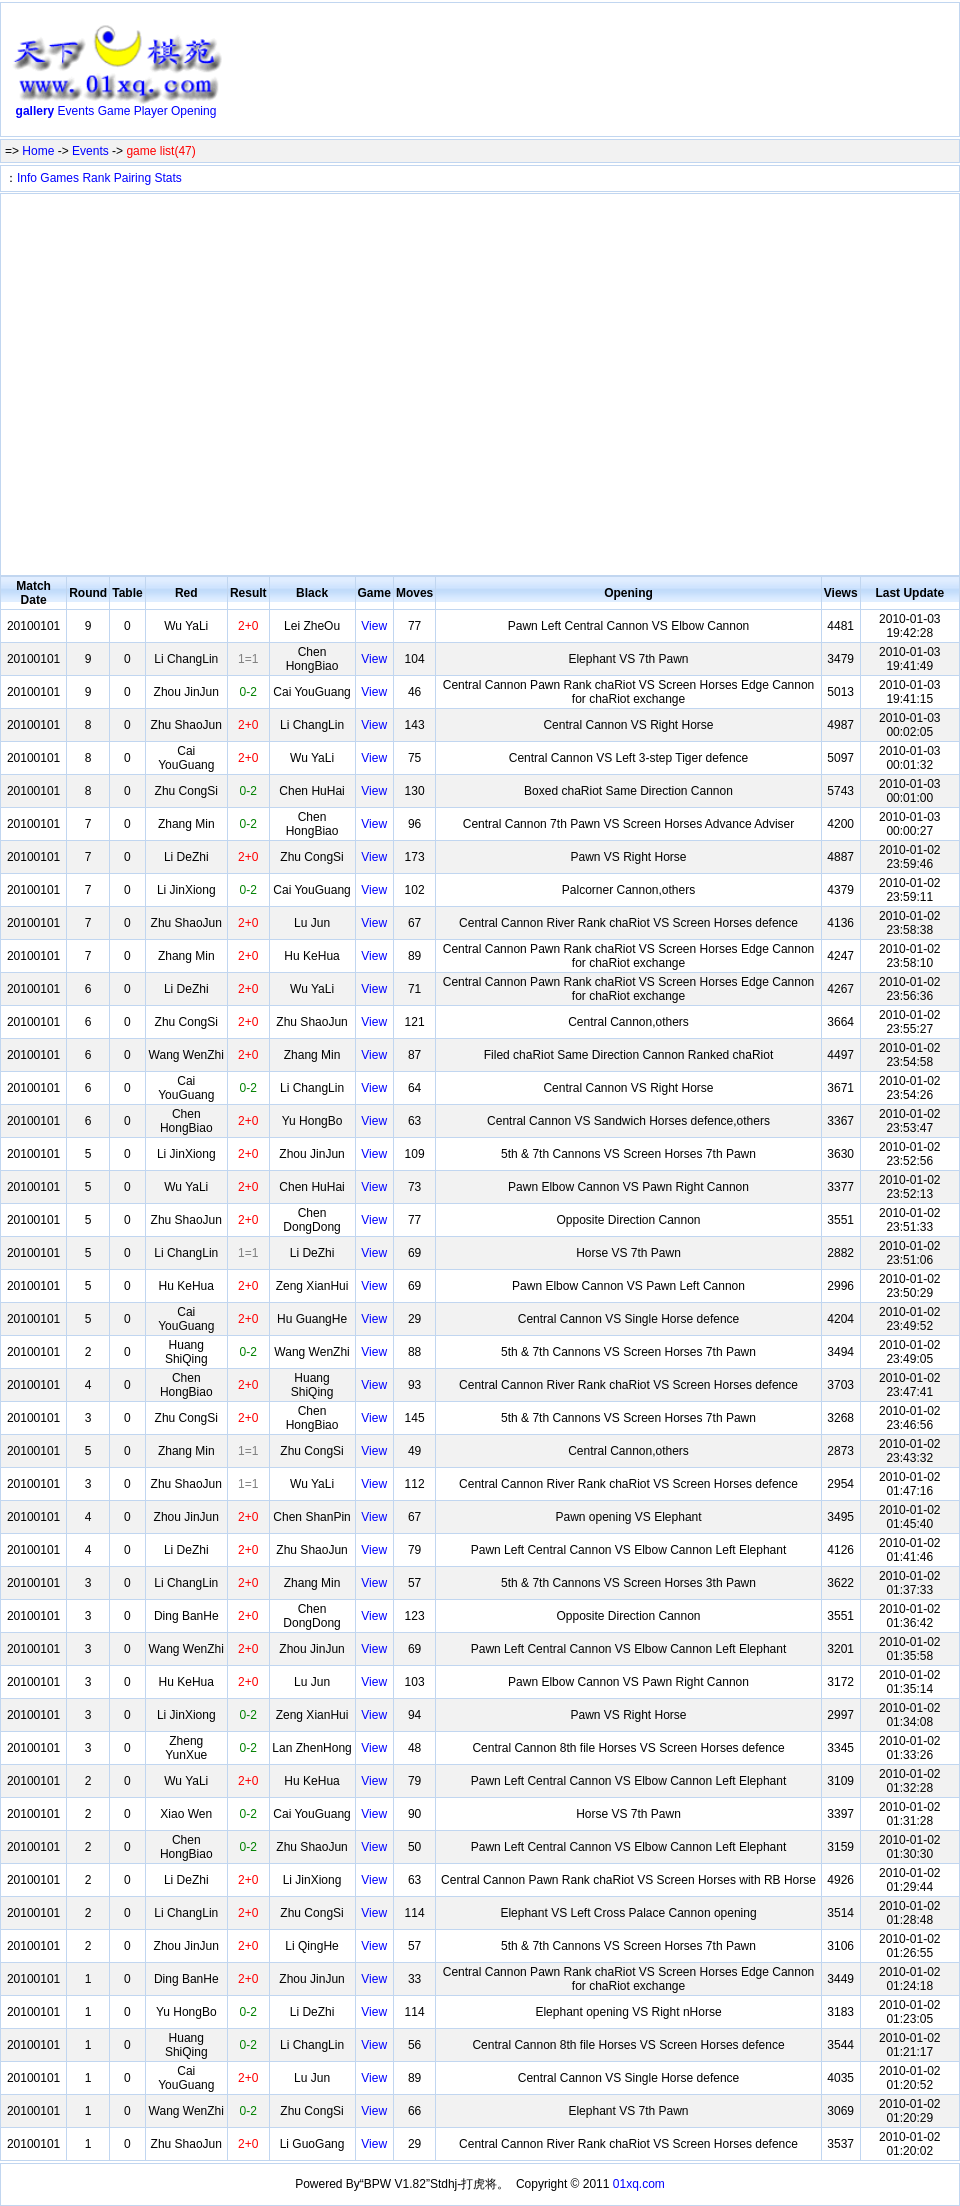 The width and height of the screenshot is (960, 2206). I want to click on Stats, so click(167, 178).